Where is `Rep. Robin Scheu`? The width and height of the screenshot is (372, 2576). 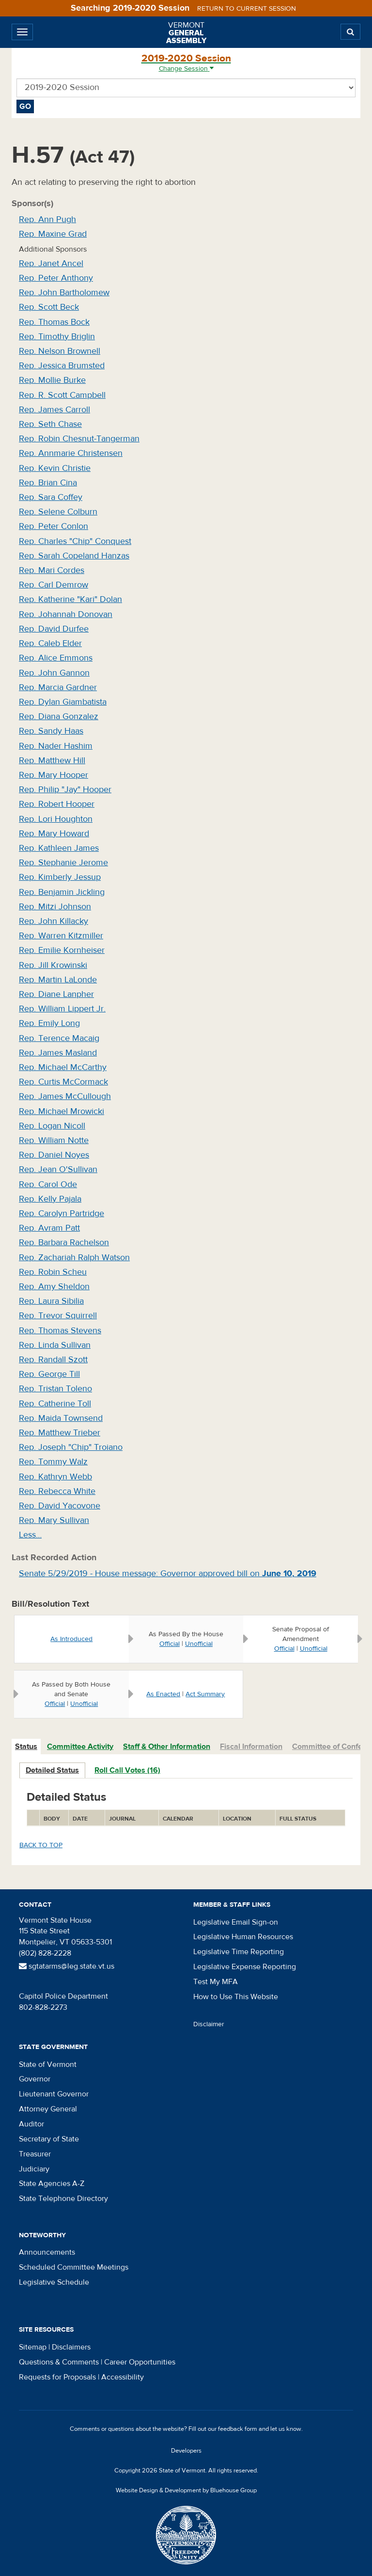 Rep. Robin Scheu is located at coordinates (53, 1272).